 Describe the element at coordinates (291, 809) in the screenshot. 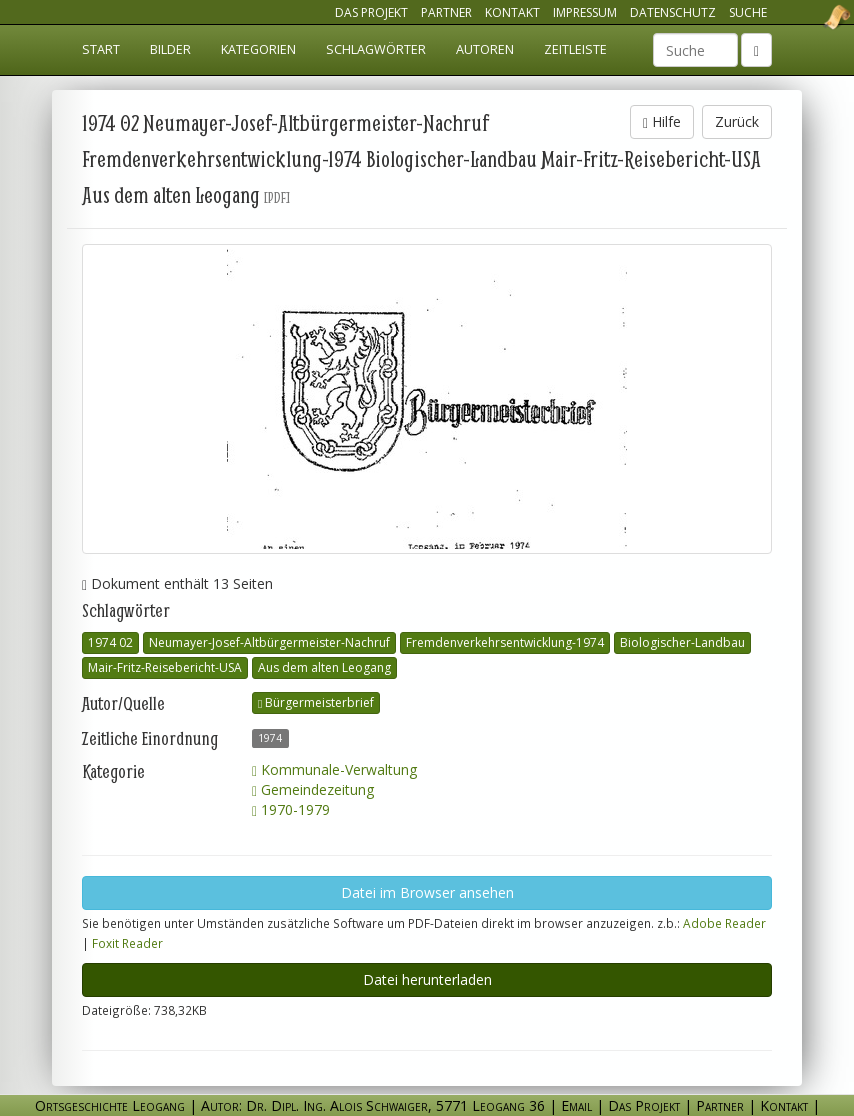

I see `1970-1979` at that location.